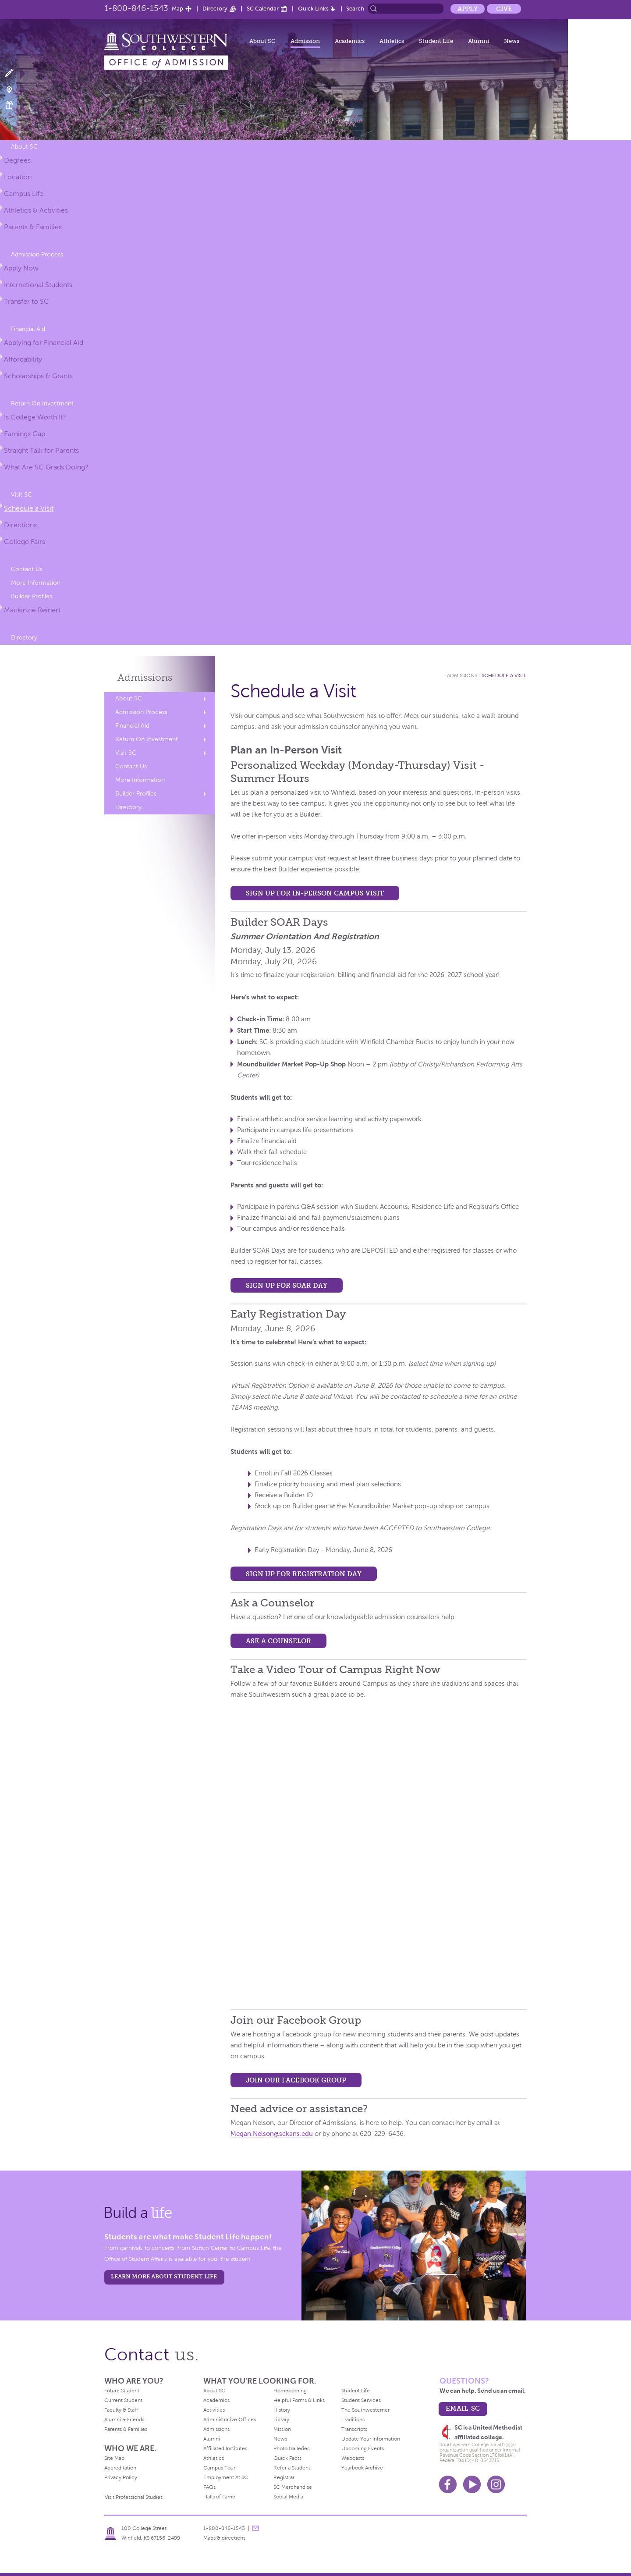 This screenshot has height=2576, width=631. I want to click on Transcripts, so click(354, 2429).